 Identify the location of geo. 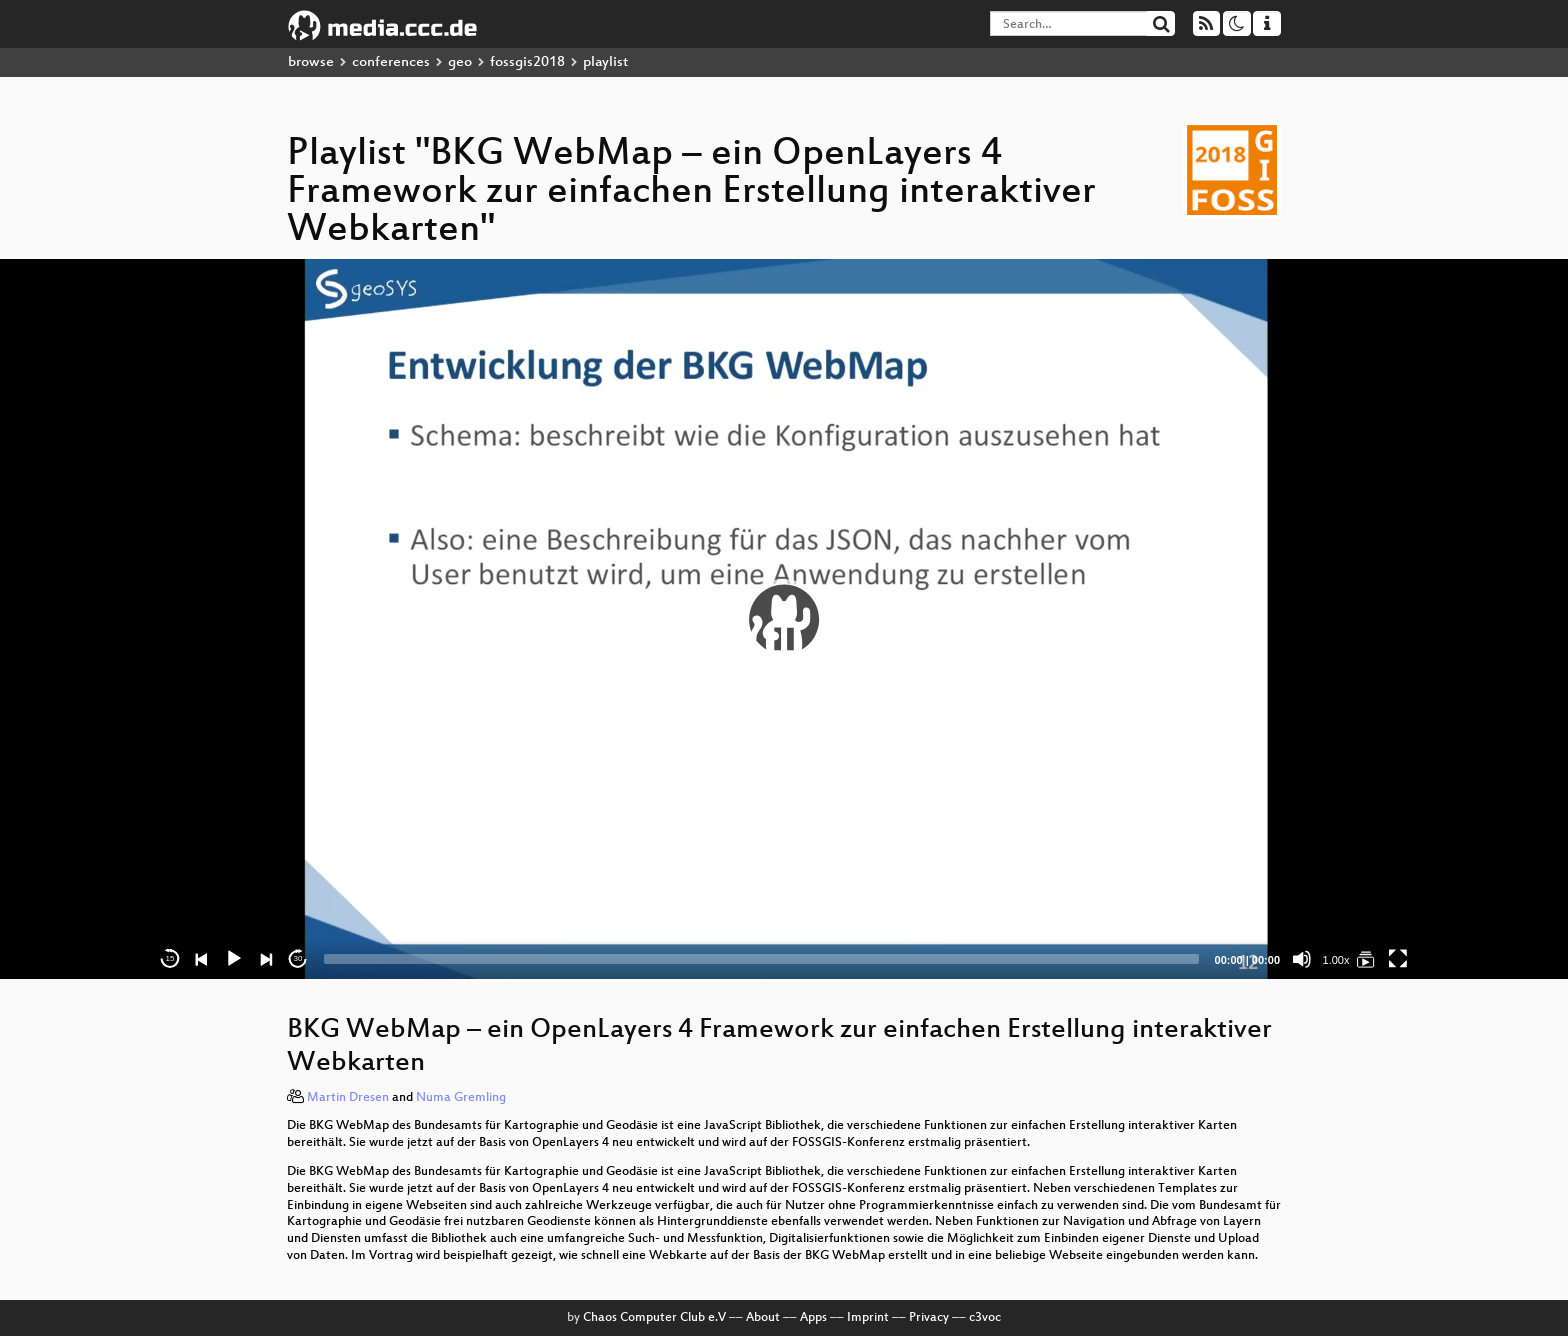
(460, 62).